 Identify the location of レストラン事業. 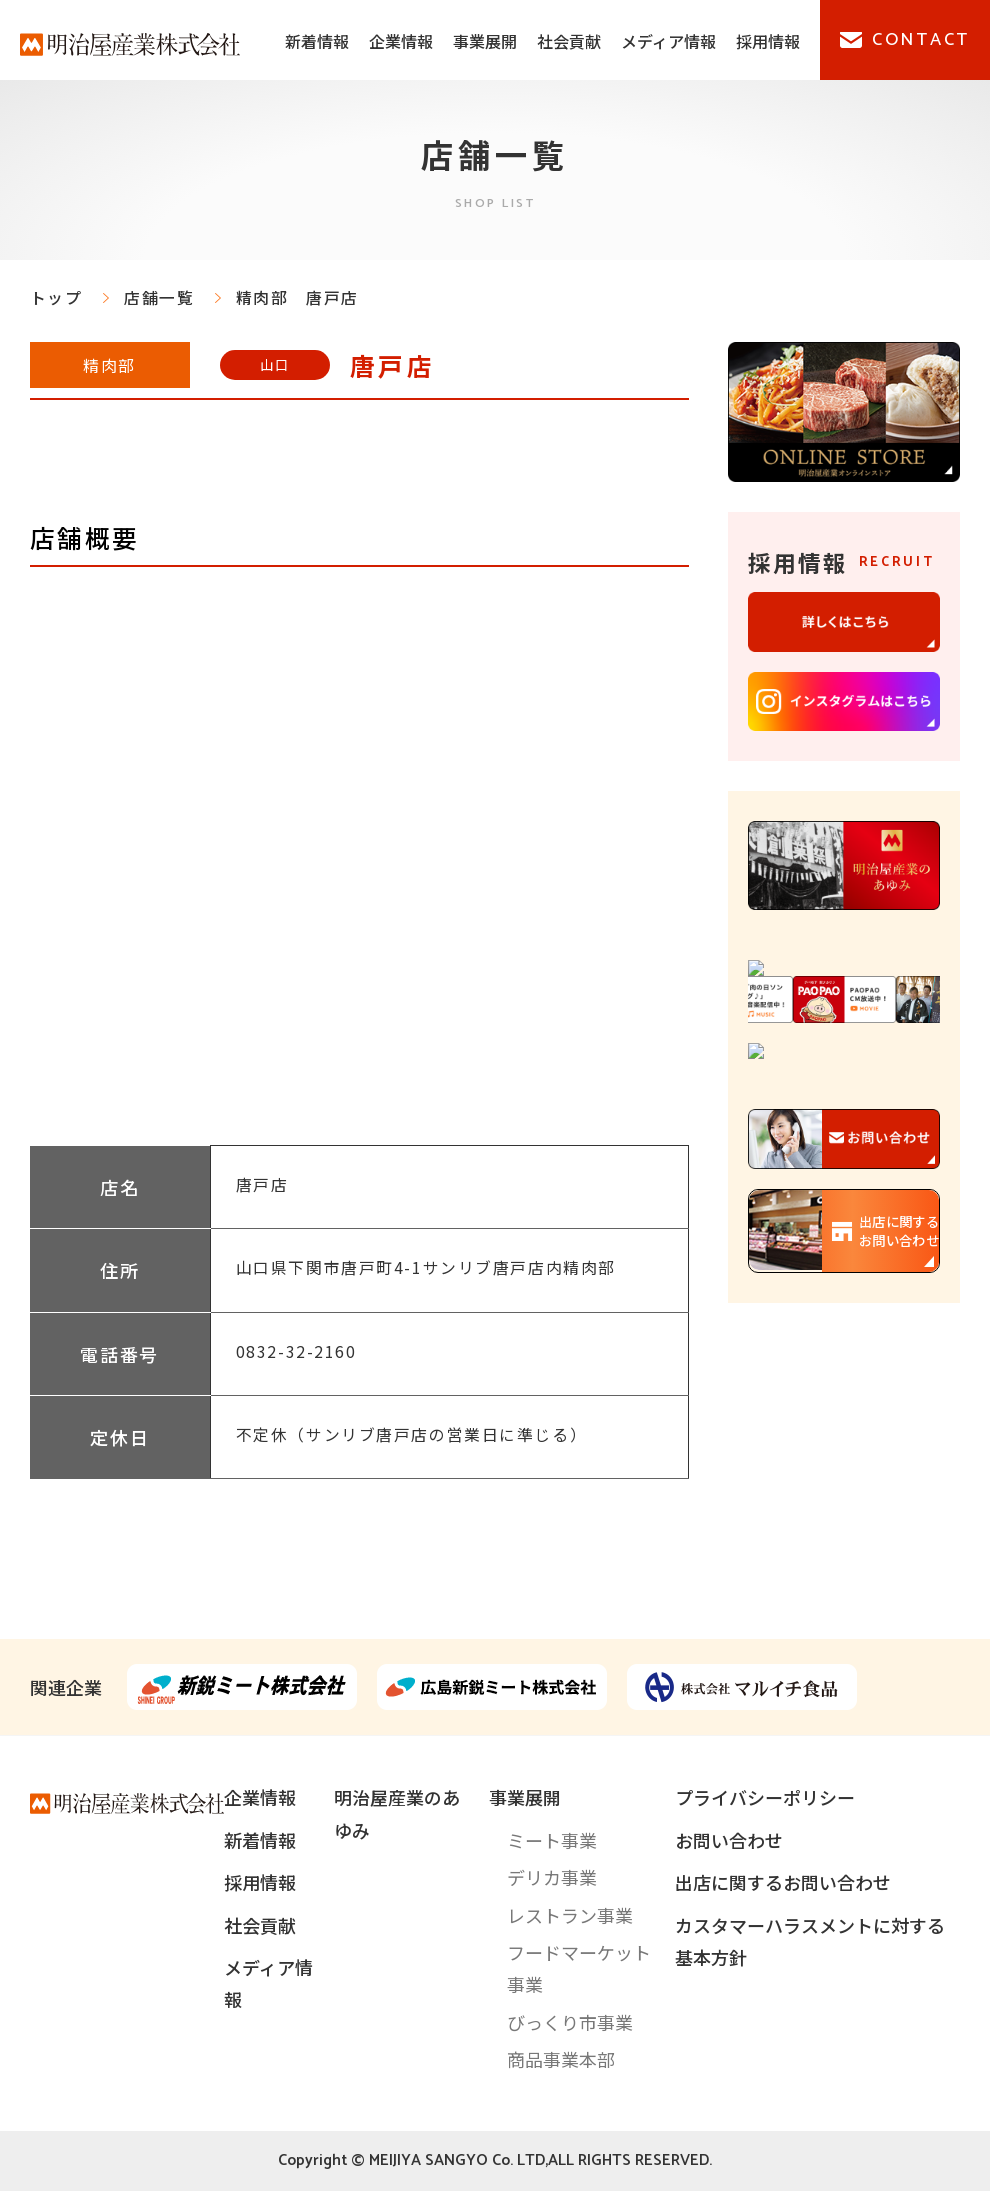
(570, 1915).